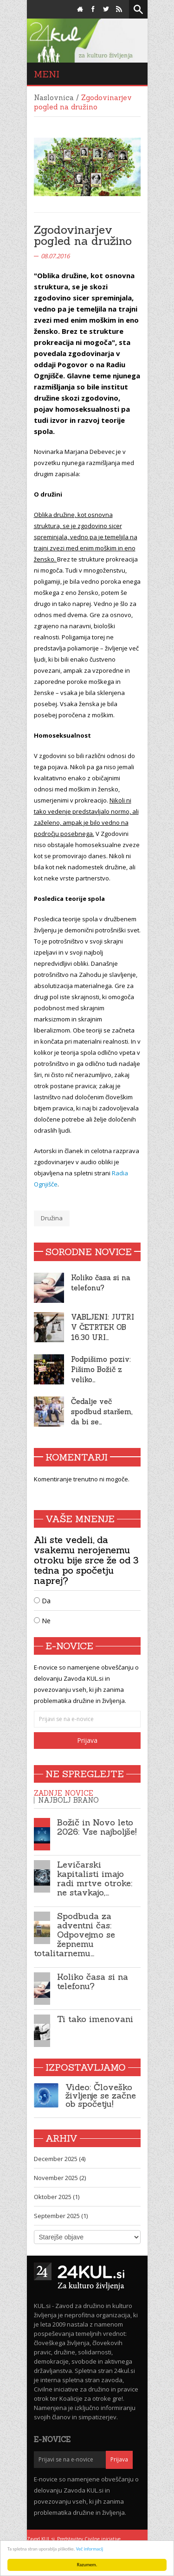  Describe the element at coordinates (101, 1411) in the screenshot. I see `Čedalje več spodbud staršem, da bi se…` at that location.